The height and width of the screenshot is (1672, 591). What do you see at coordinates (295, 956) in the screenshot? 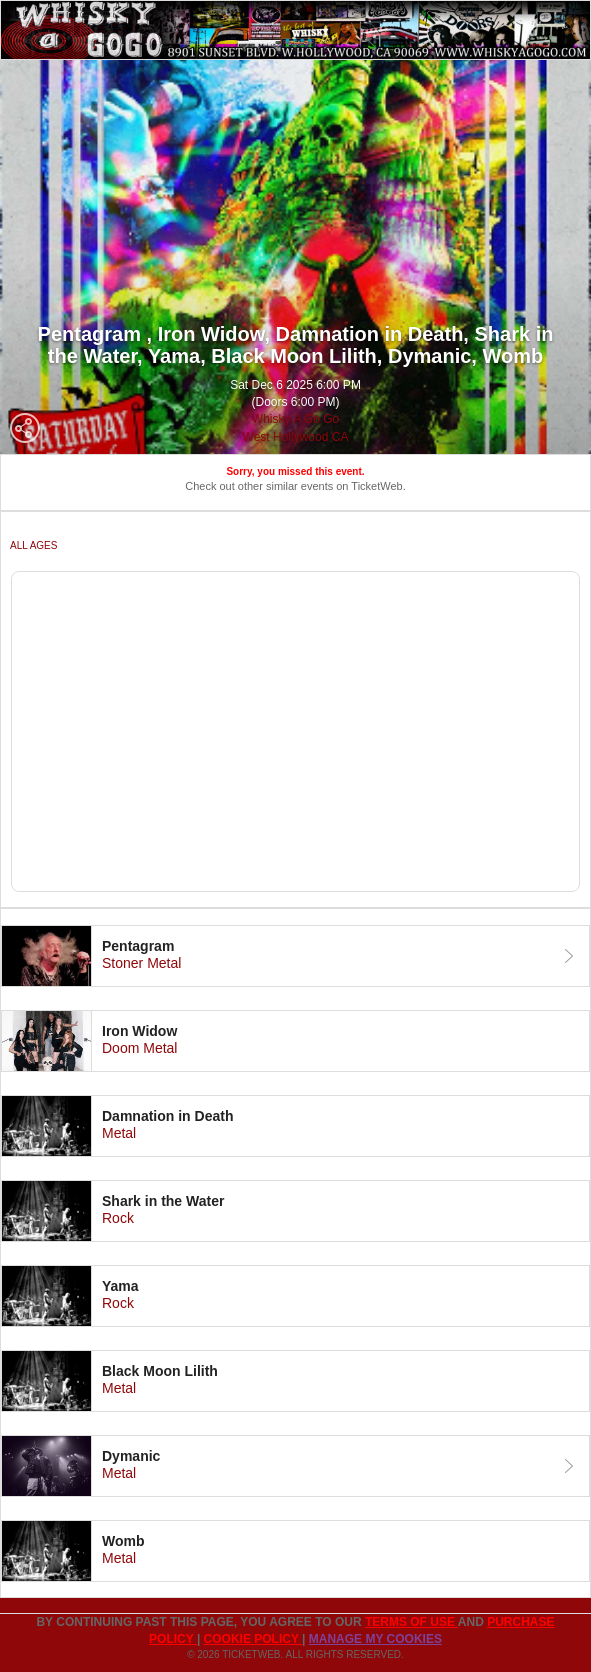
I see `[tab]` at bounding box center [295, 956].